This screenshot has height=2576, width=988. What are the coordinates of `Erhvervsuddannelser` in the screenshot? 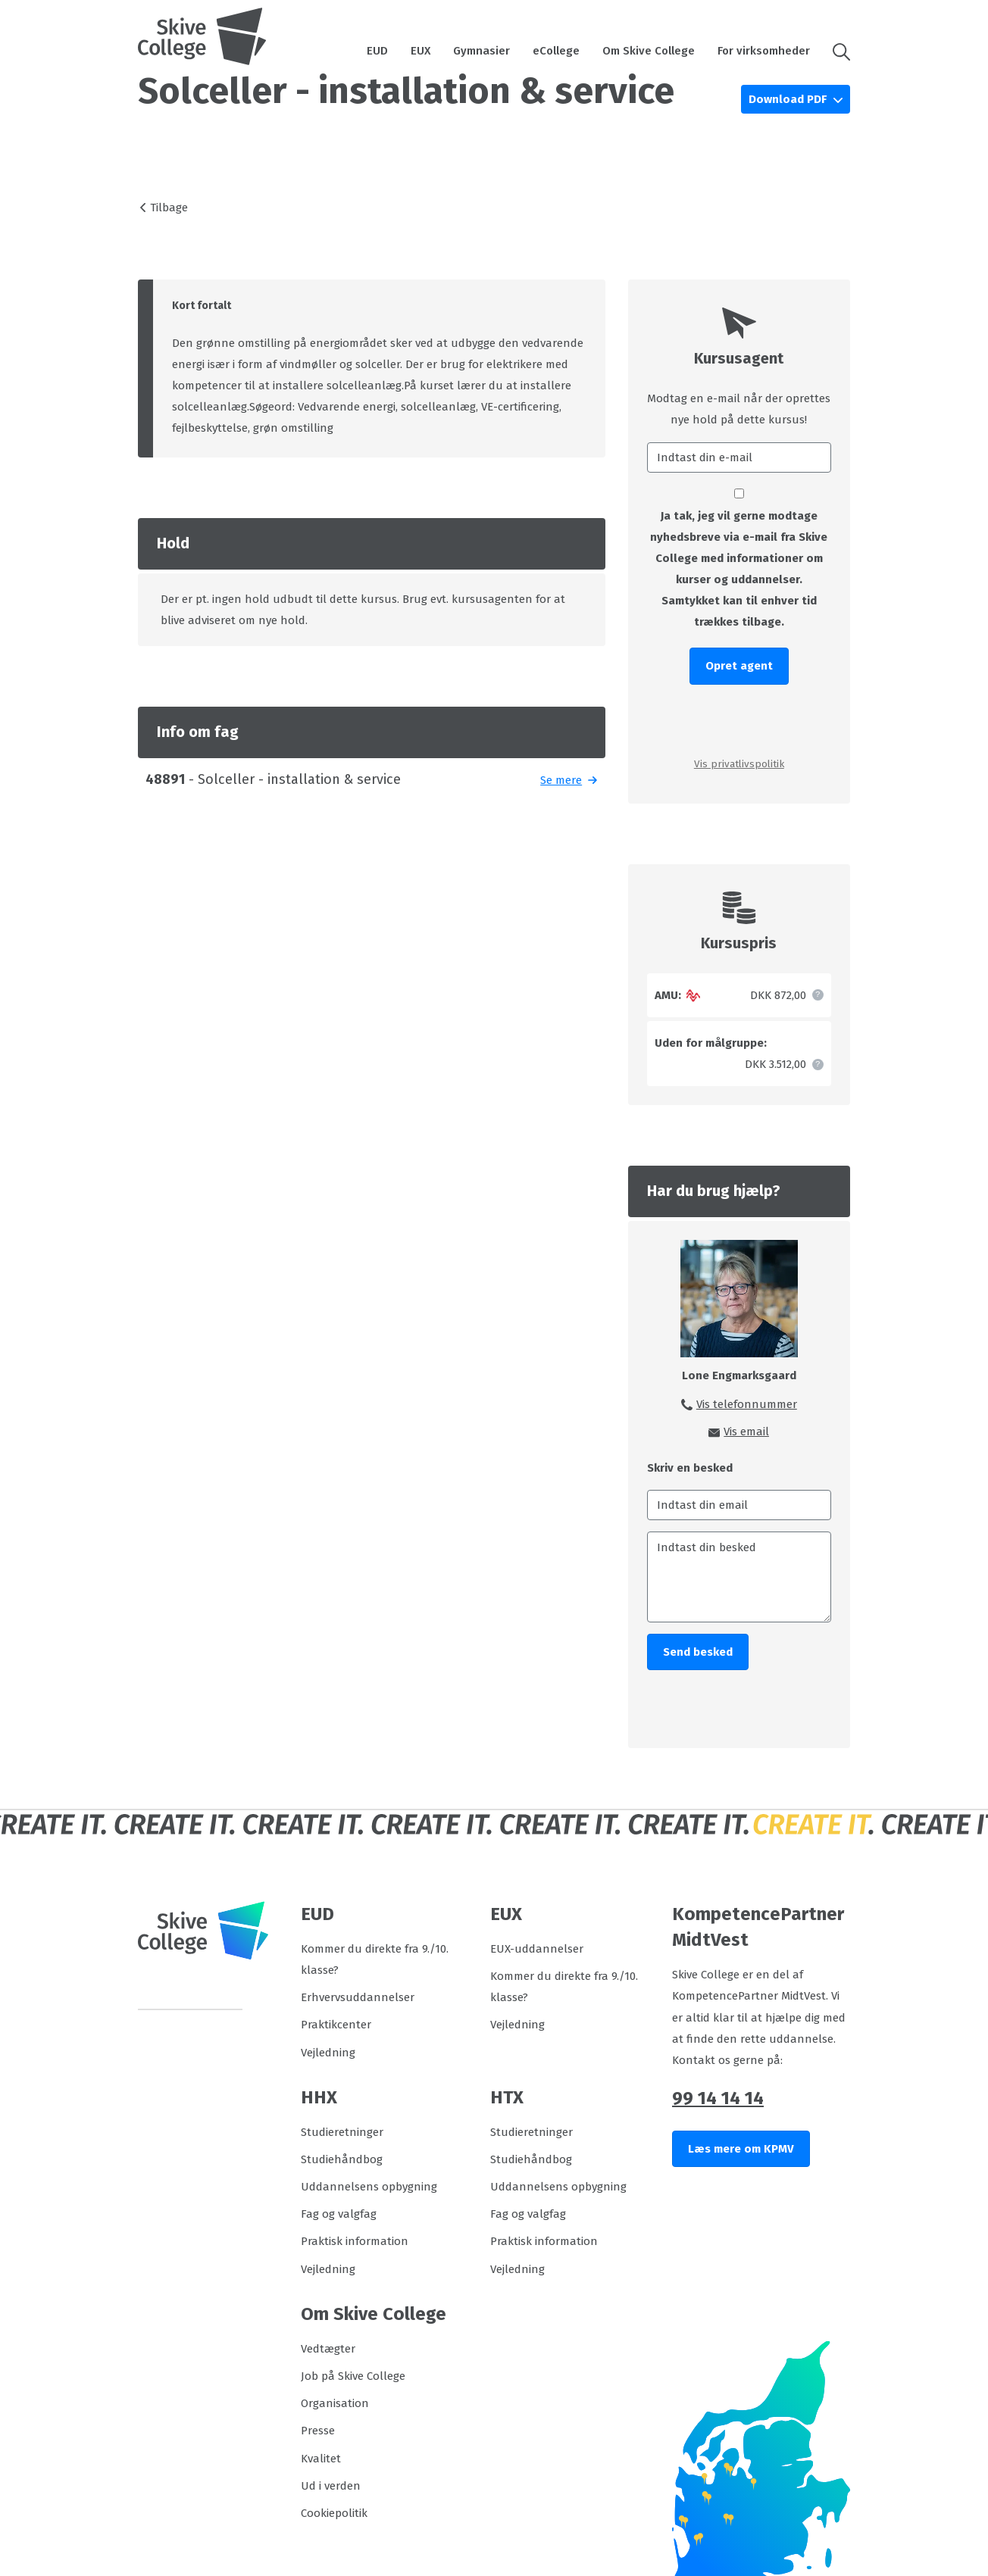 It's located at (357, 1997).